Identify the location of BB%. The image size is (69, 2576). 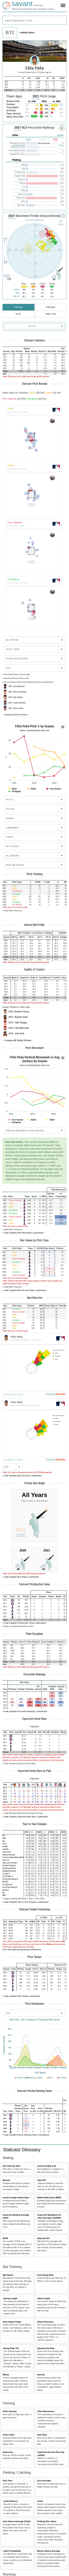
(4, 1895).